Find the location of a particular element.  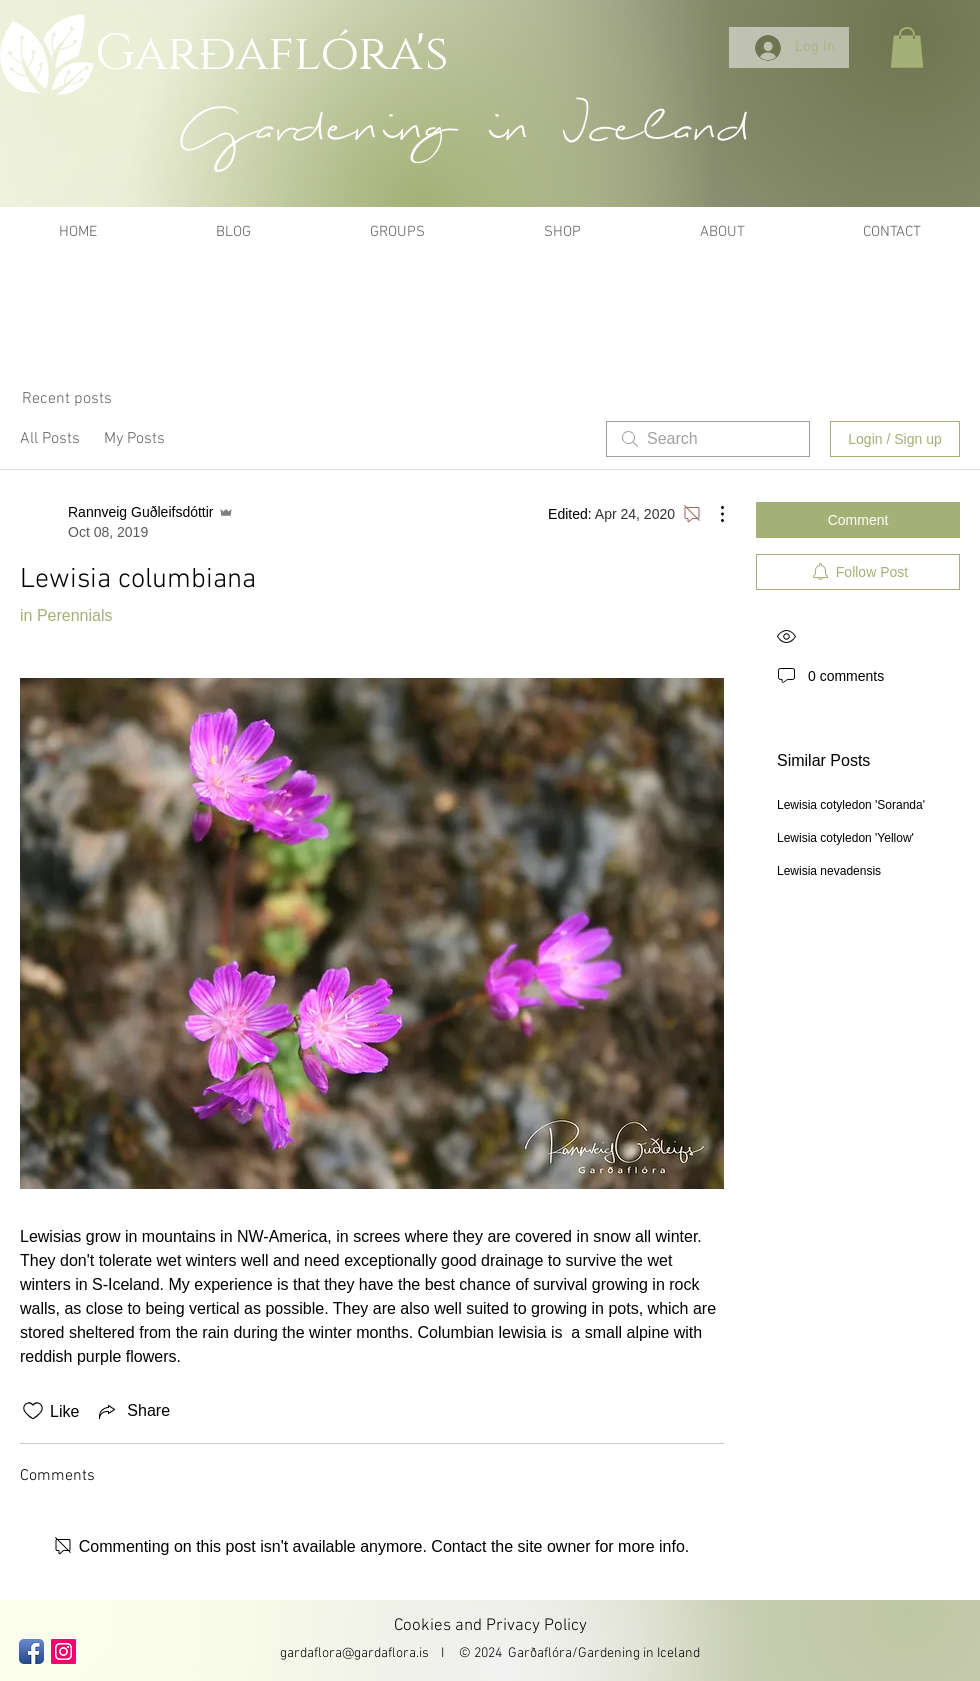

[search] is located at coordinates (708, 439).